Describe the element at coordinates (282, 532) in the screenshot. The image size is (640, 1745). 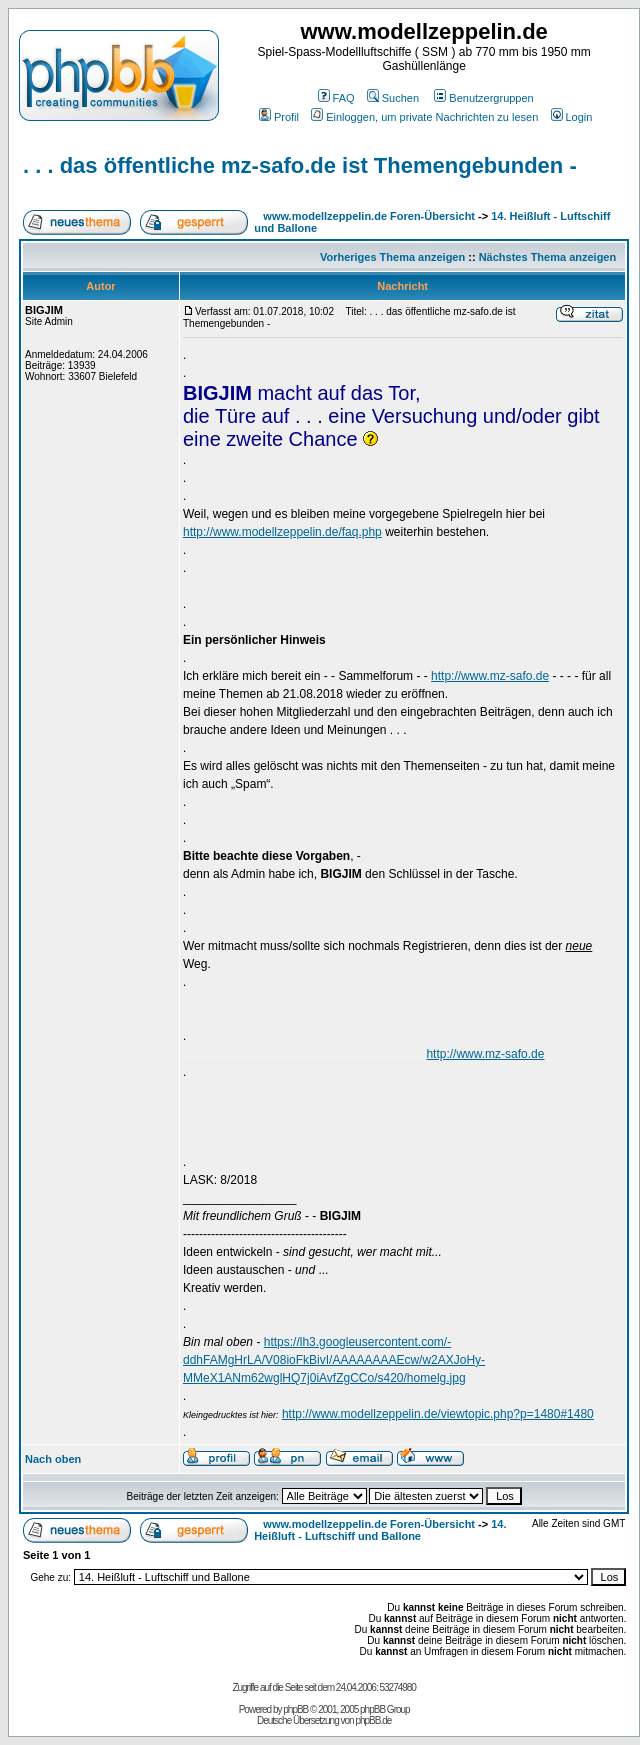
I see `http://www.modellzeppelin.de/faq.php` at that location.